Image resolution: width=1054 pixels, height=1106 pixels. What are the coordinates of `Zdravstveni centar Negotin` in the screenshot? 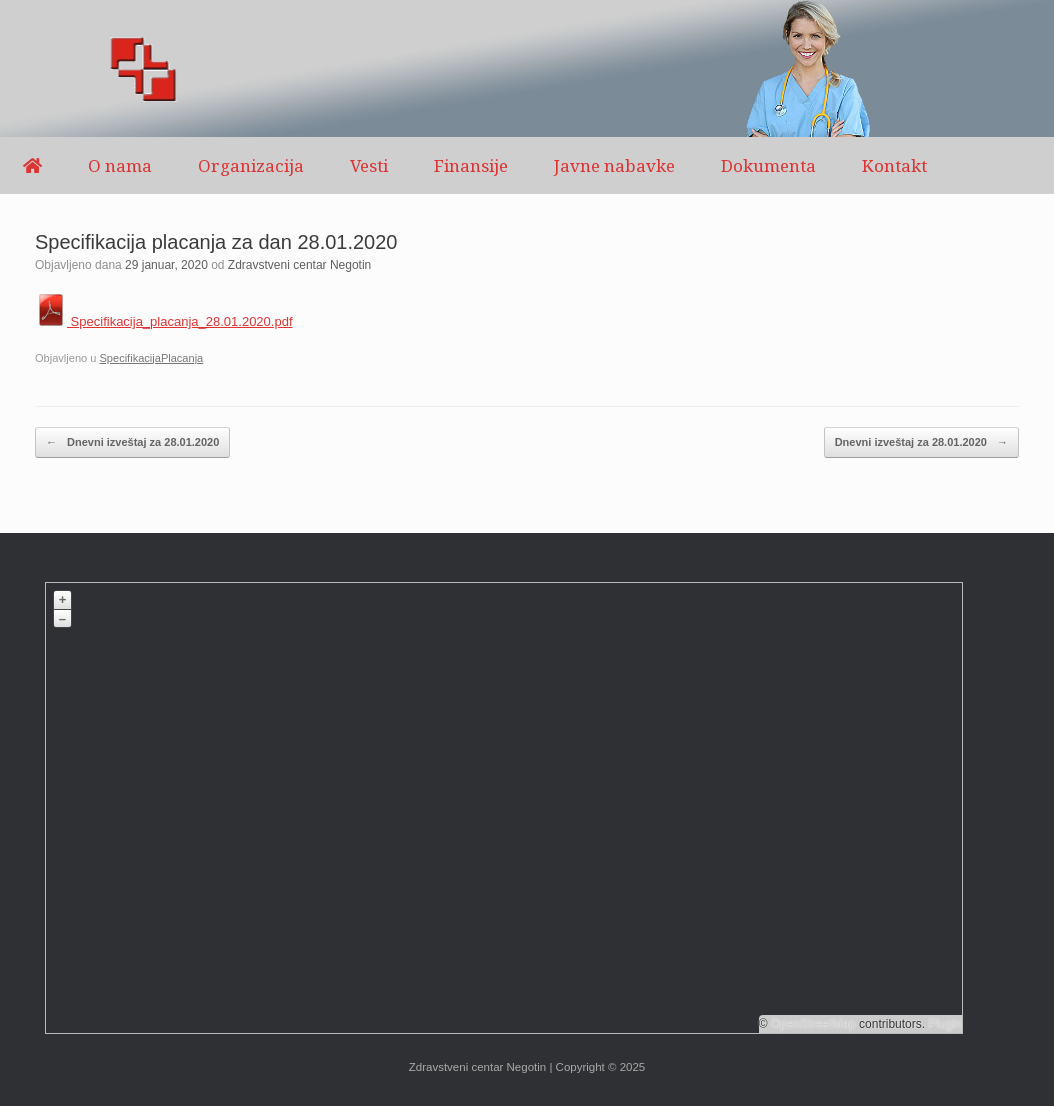 It's located at (299, 265).